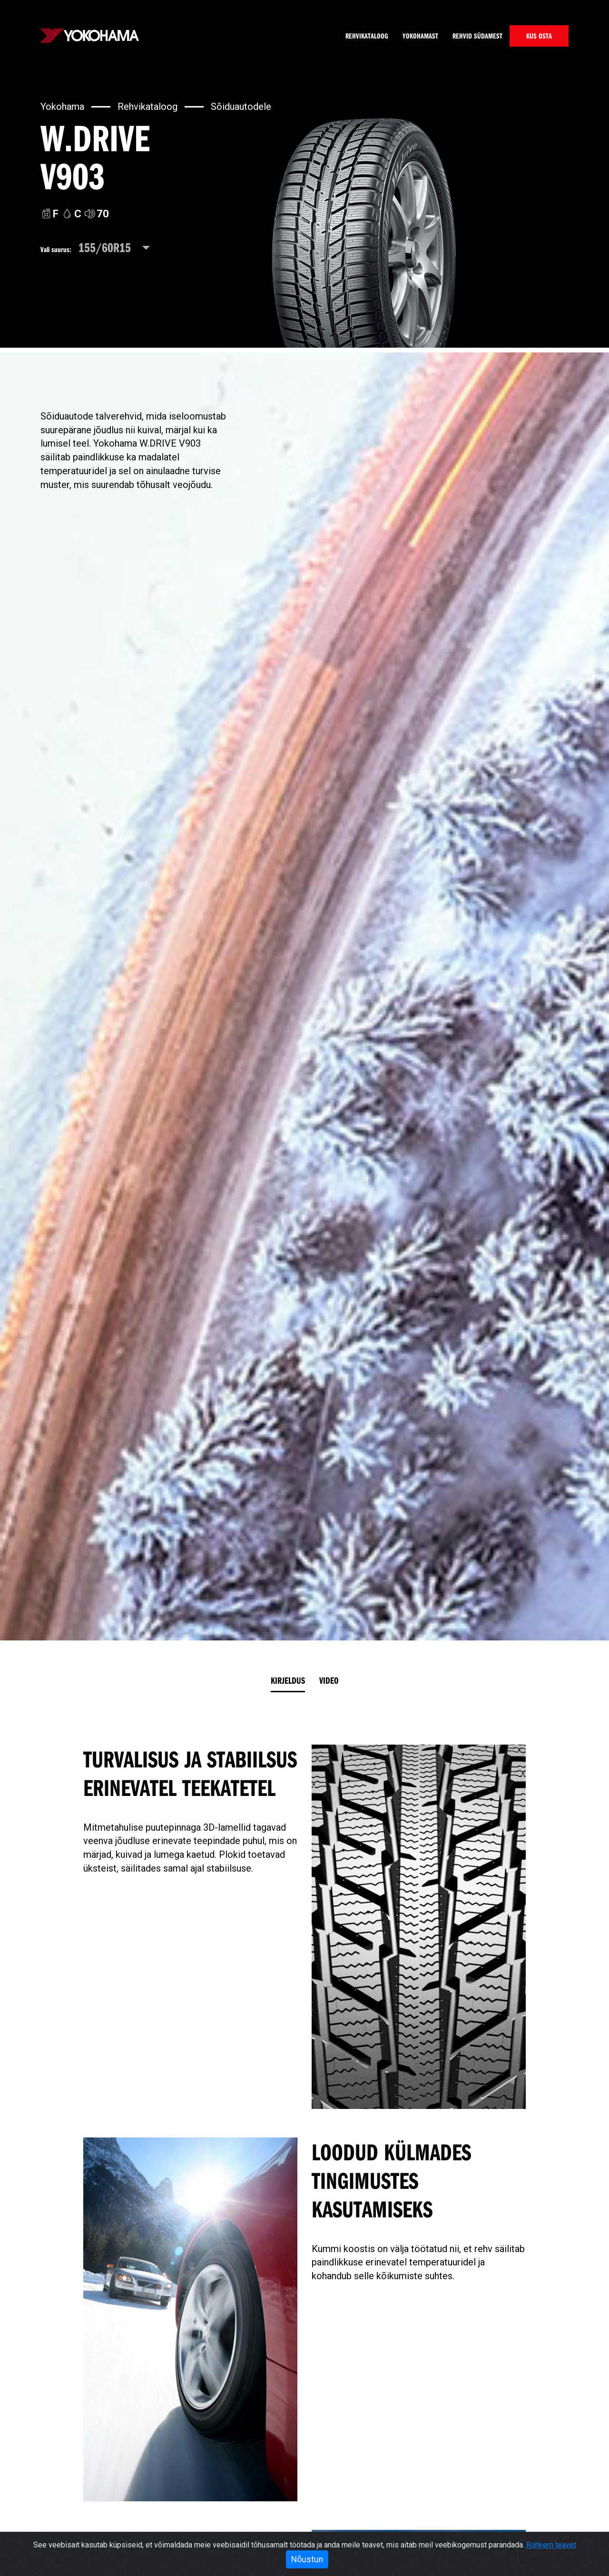 The width and height of the screenshot is (609, 2576). What do you see at coordinates (288, 1680) in the screenshot?
I see `Kirjeldus [tab]` at bounding box center [288, 1680].